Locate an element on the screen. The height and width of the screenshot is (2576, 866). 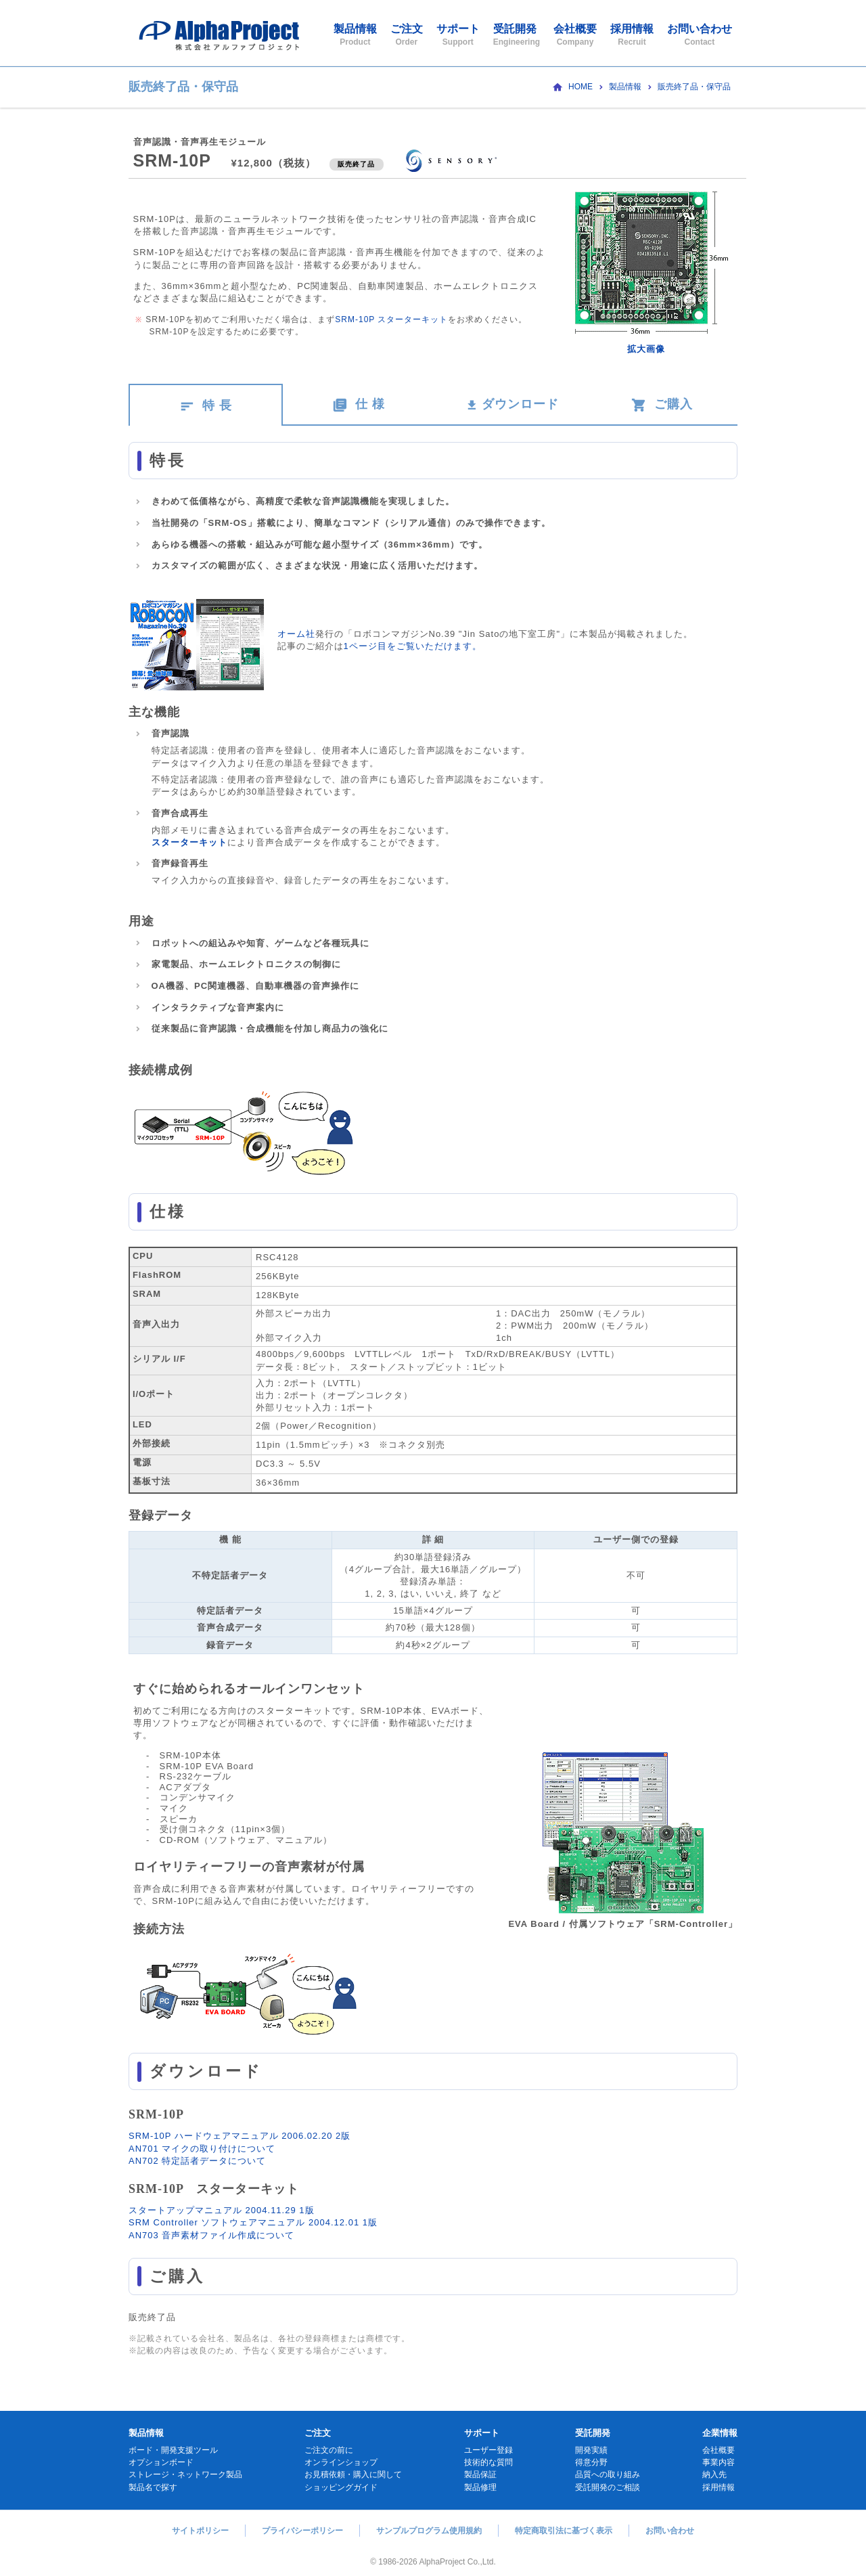
ご注文 is located at coordinates (406, 35).